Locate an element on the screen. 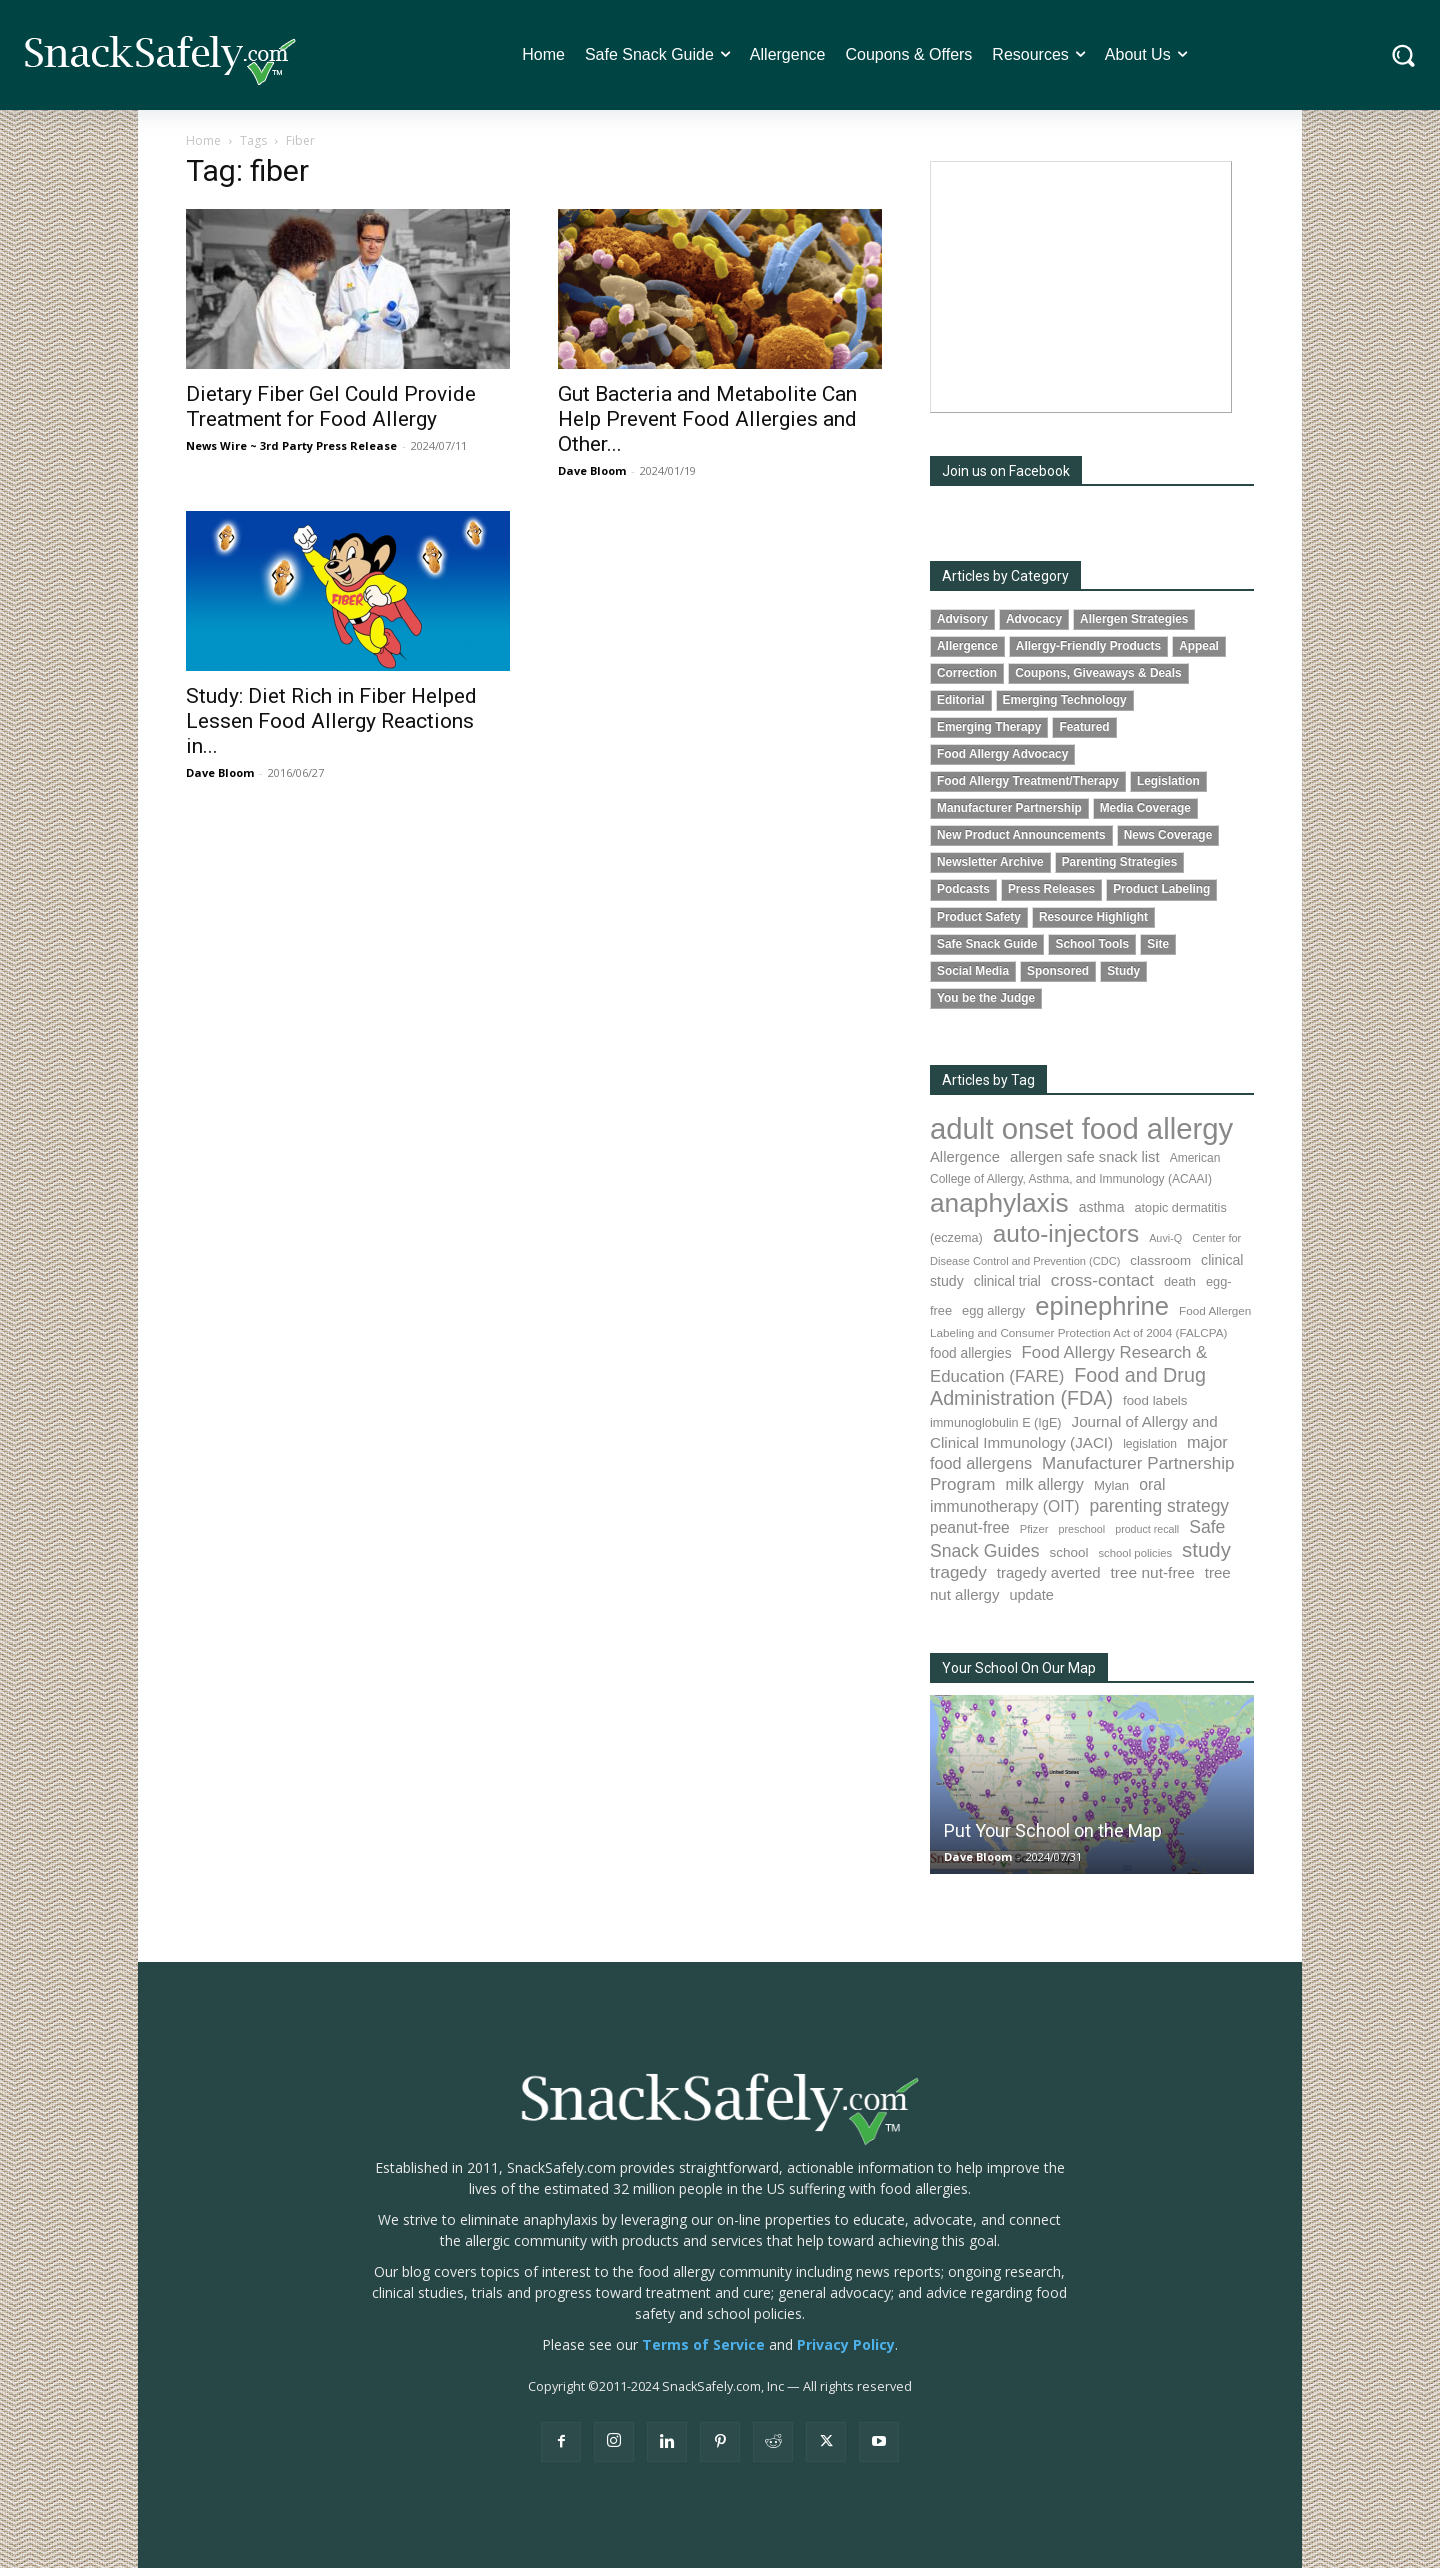 This screenshot has height=2568, width=1440. Pfizer [Pfizer (68 items)] is located at coordinates (1034, 1529).